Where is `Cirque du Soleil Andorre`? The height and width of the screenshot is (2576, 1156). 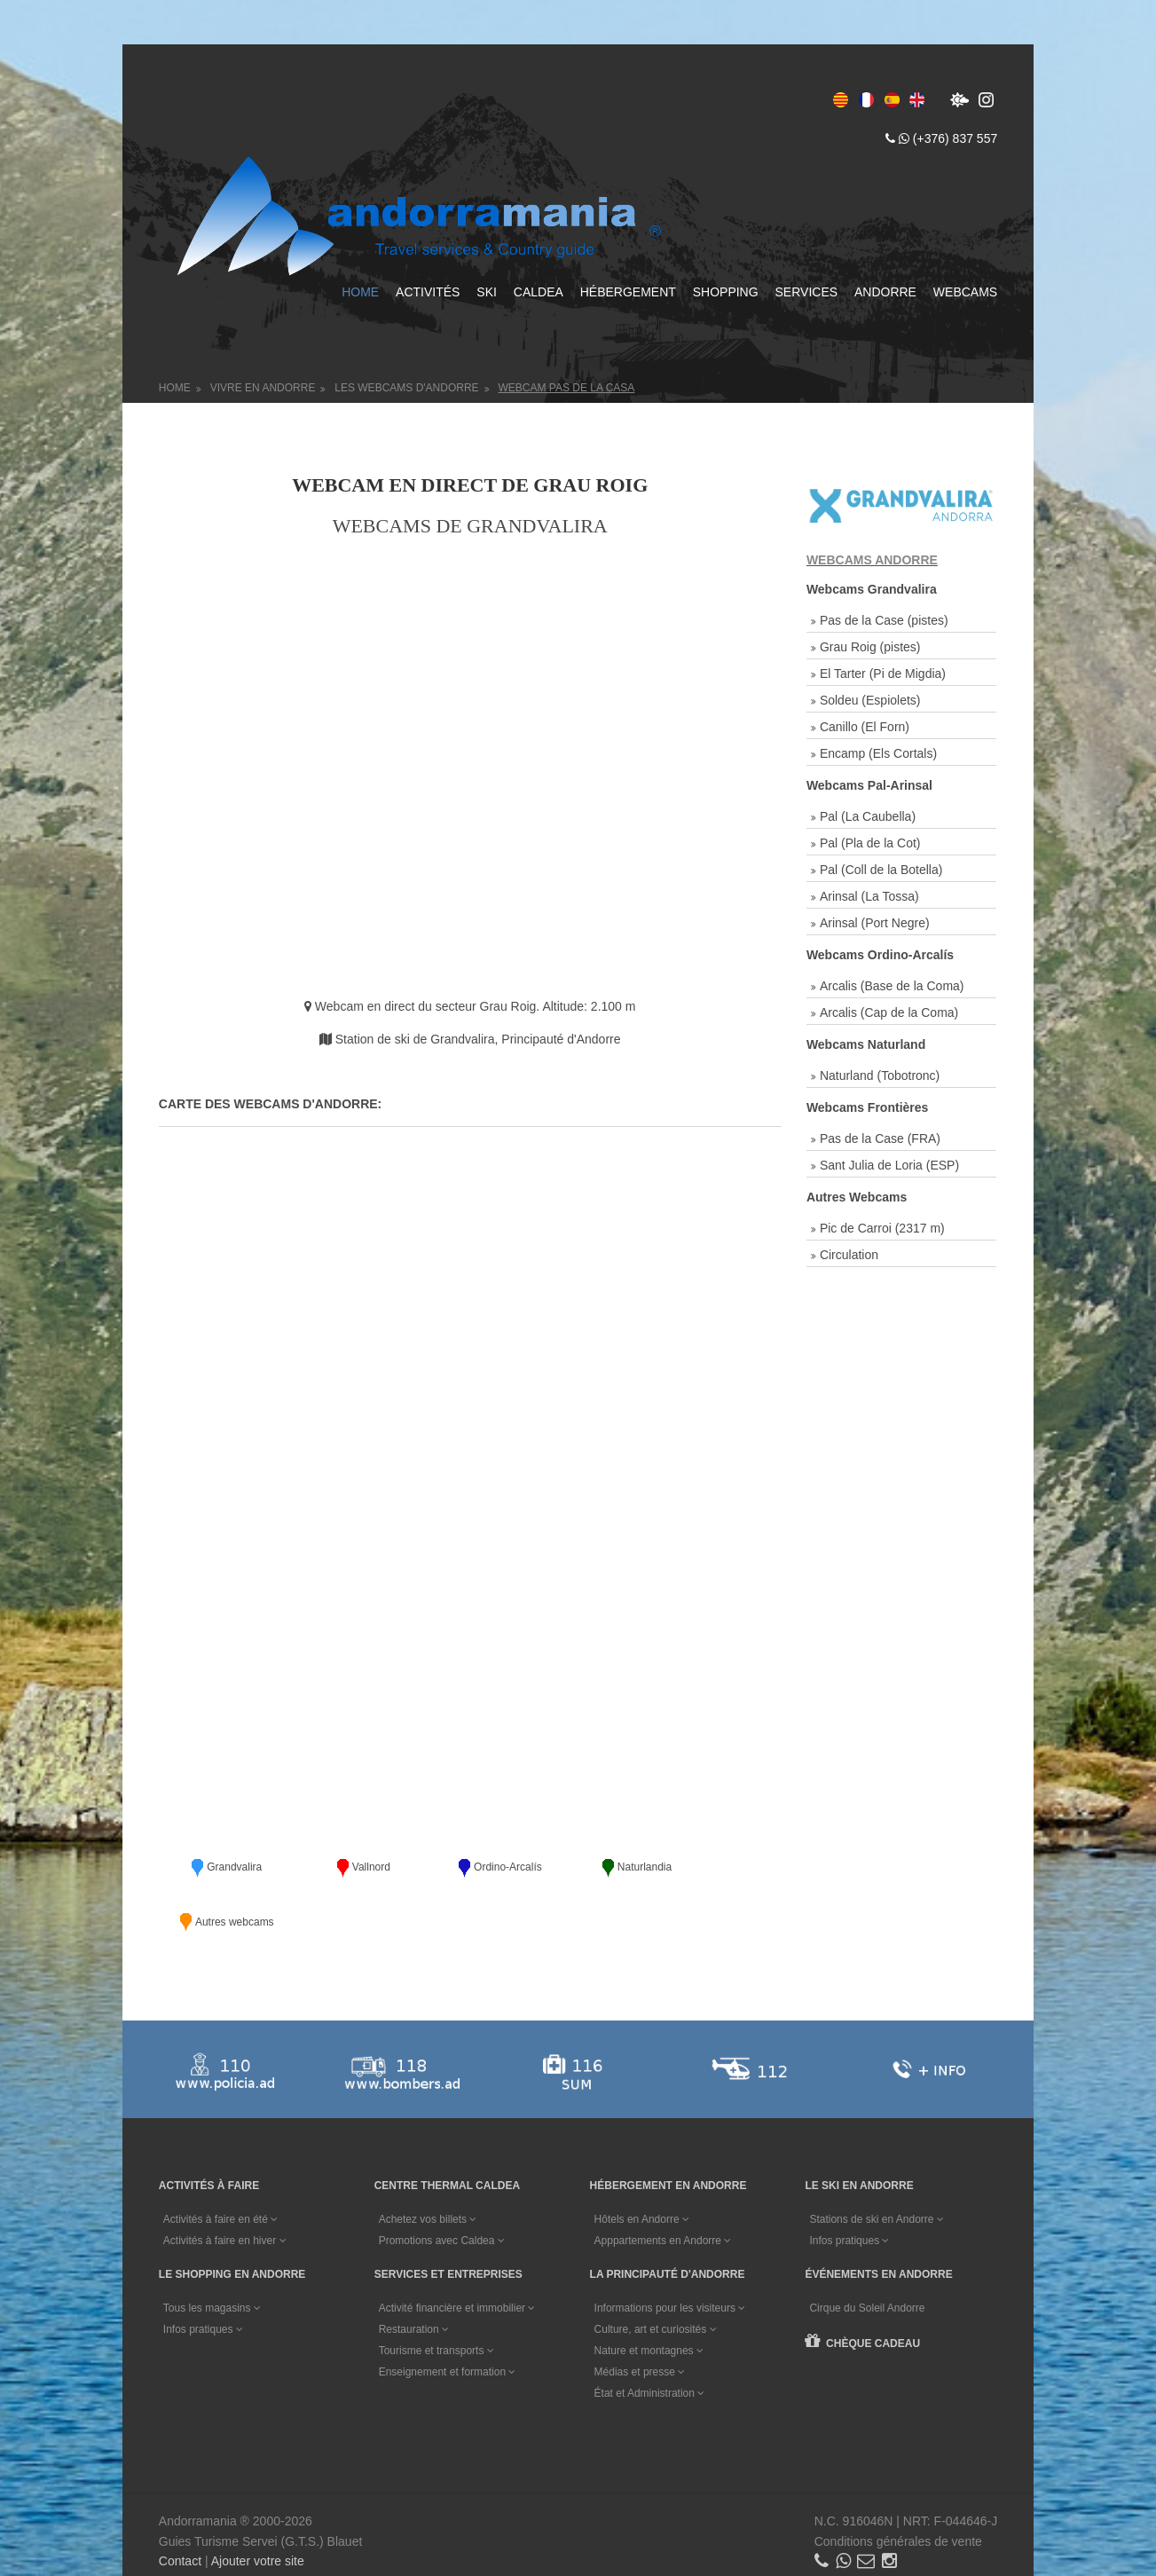
Cirque du Soleil Andorre is located at coordinates (868, 2248).